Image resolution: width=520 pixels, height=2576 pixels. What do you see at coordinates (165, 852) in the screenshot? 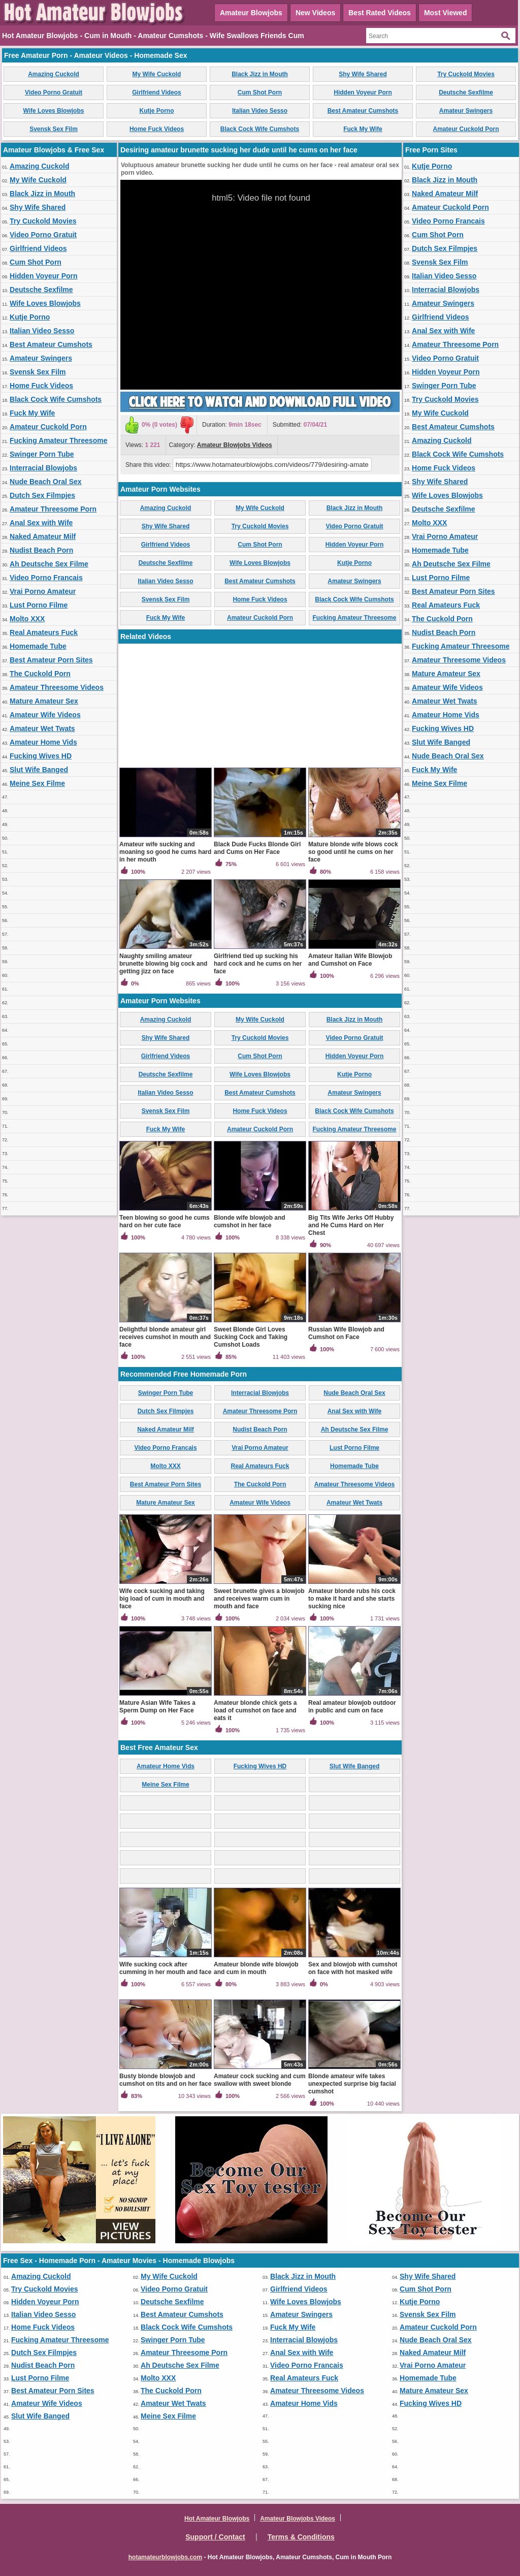
I see `Amateur wife sucking and moaning so good he cums hard in her mouth` at bounding box center [165, 852].